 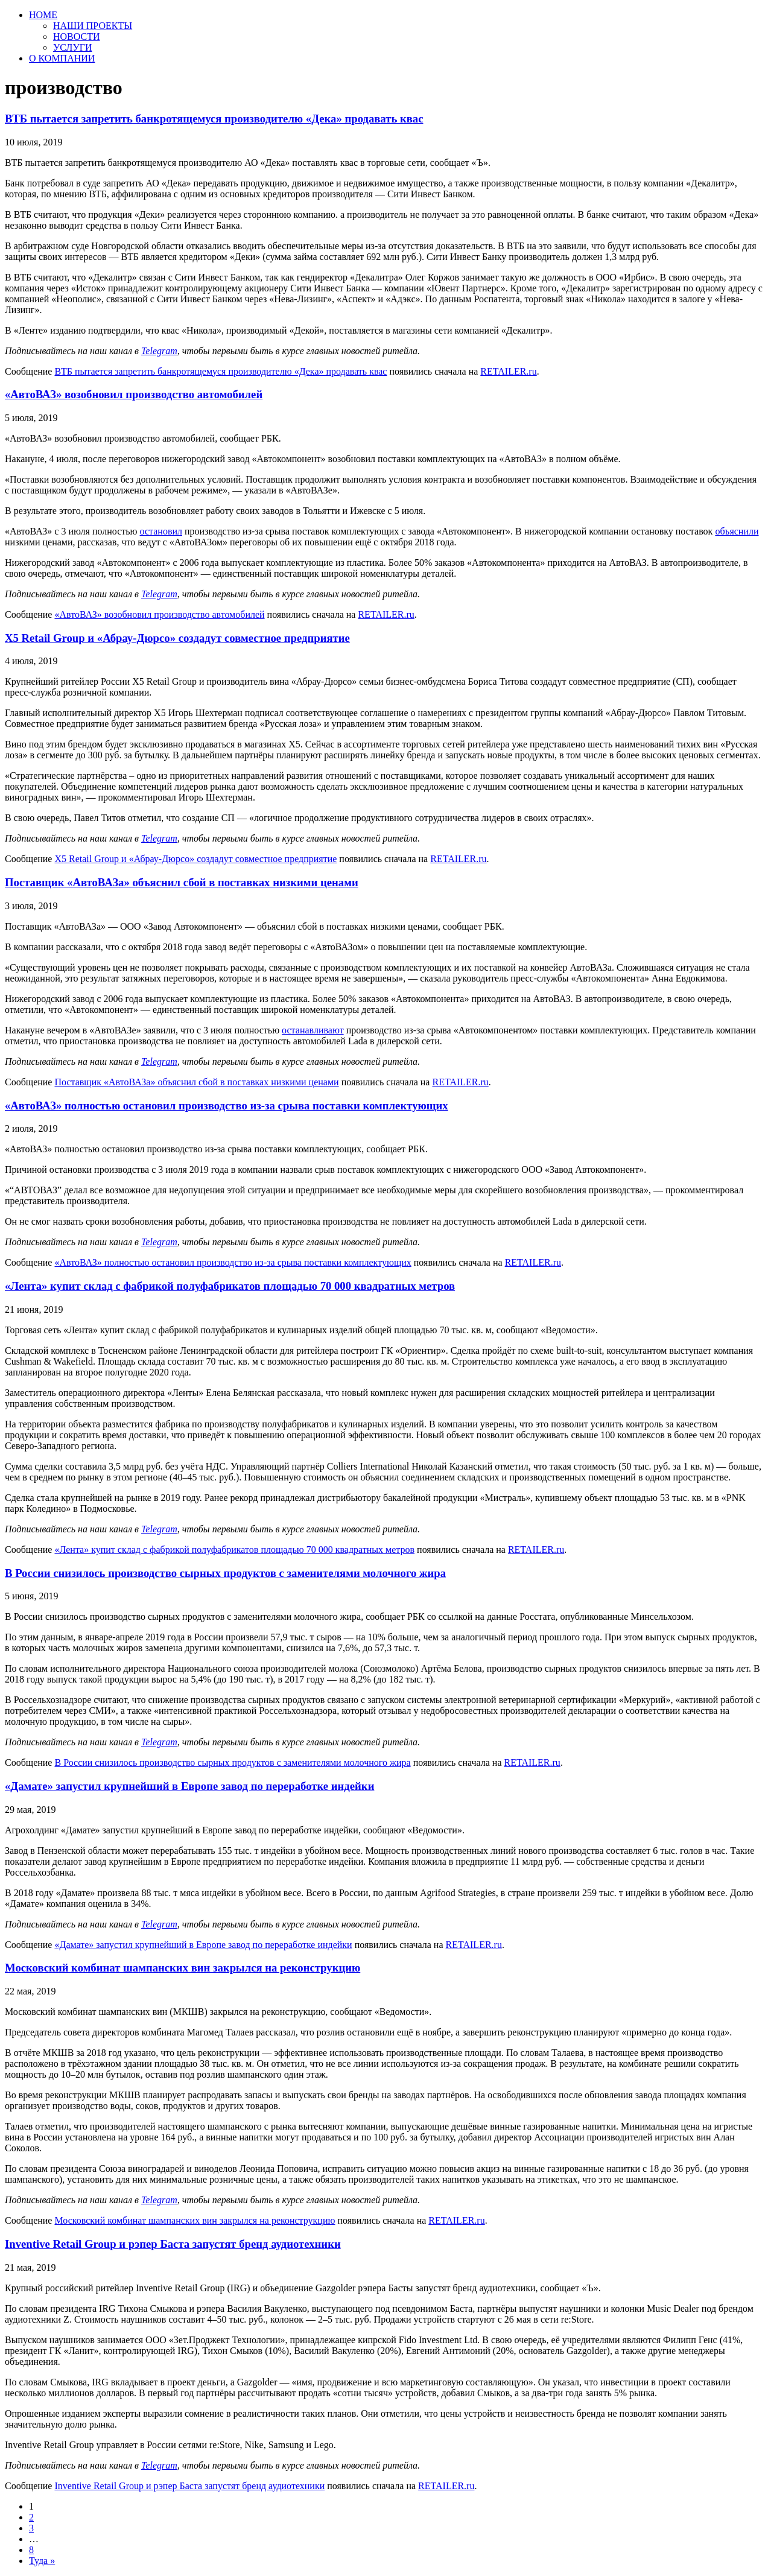 What do you see at coordinates (42, 2560) in the screenshot?
I see `Туда »` at bounding box center [42, 2560].